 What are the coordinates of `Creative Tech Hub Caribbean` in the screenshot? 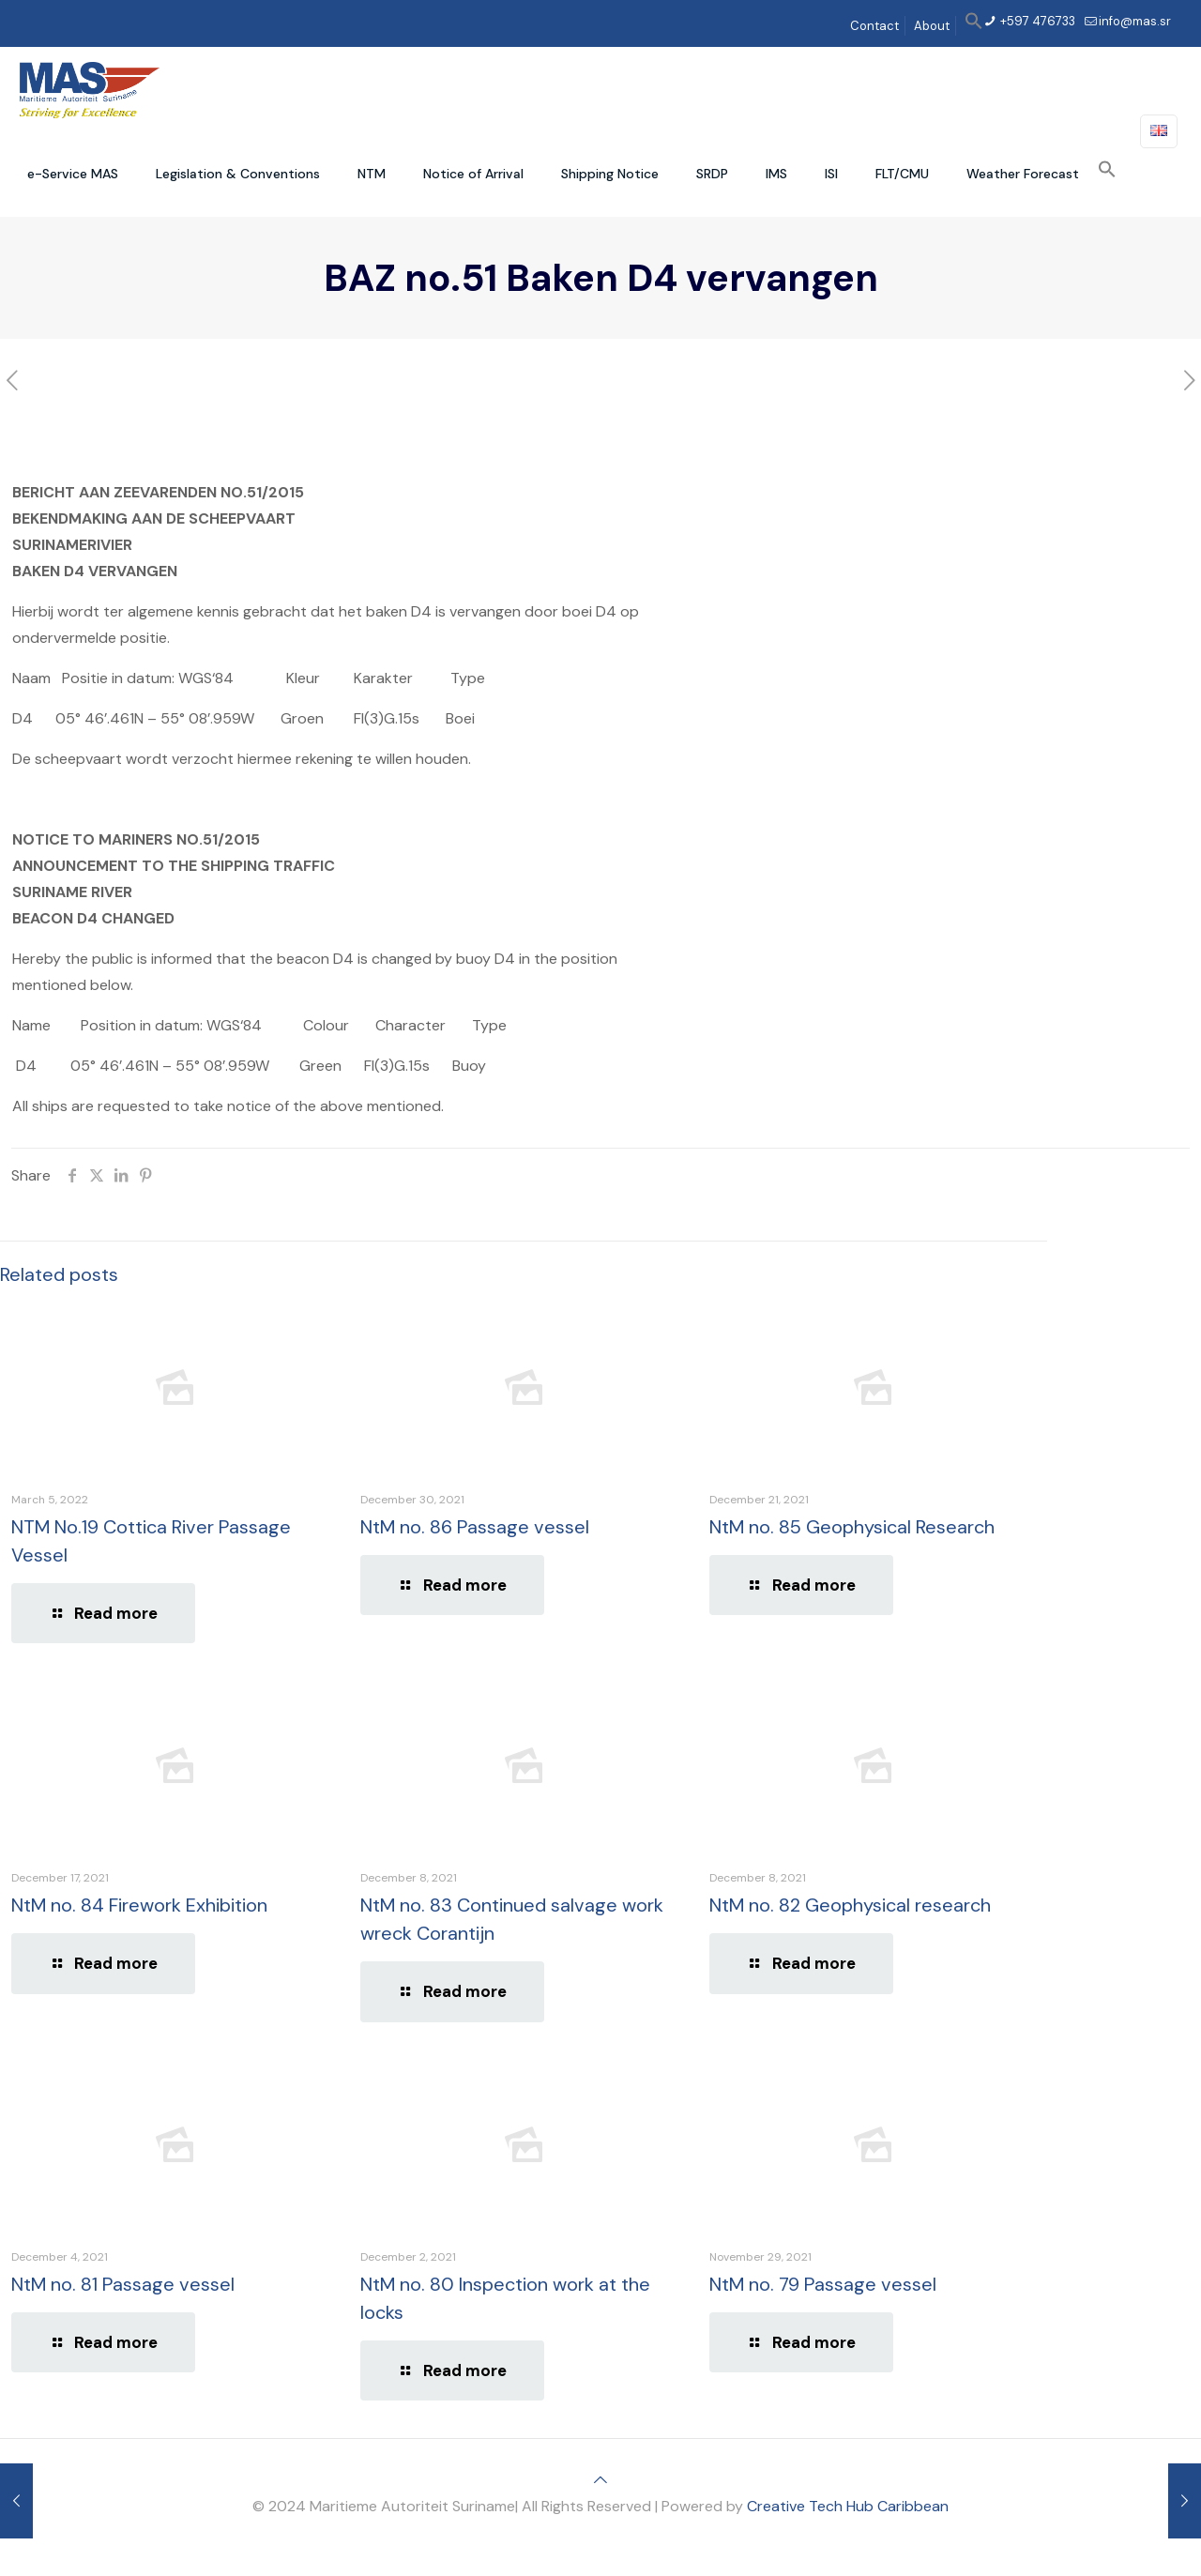 It's located at (848, 2506).